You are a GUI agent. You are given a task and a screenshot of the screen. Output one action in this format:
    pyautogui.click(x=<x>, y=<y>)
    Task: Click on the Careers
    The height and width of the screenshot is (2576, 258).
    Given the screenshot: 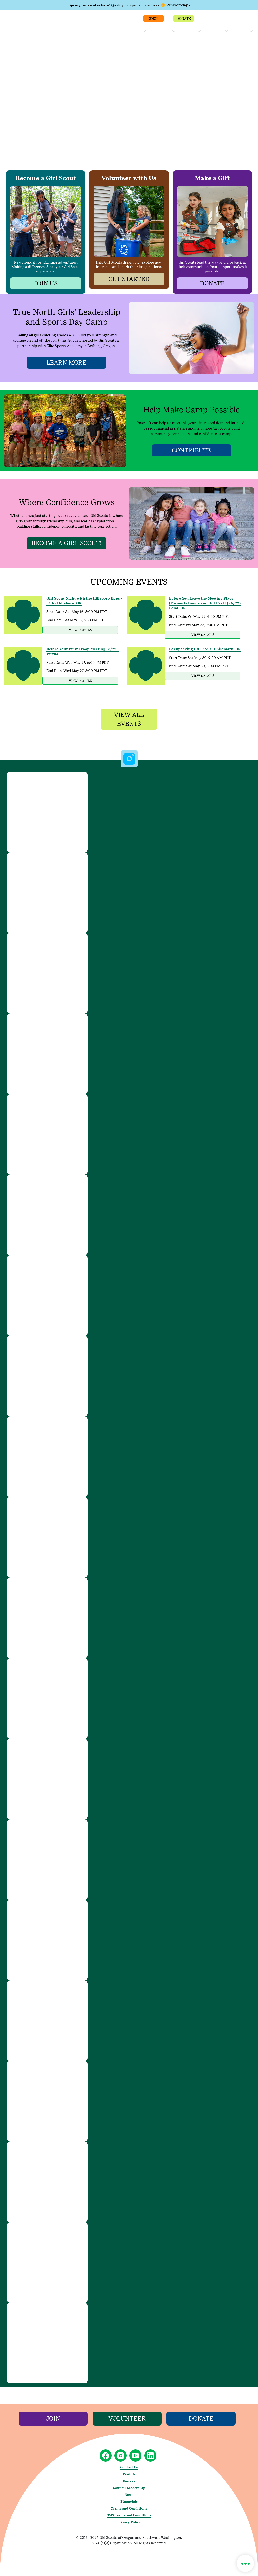 What is the action you would take?
    pyautogui.click(x=129, y=2487)
    